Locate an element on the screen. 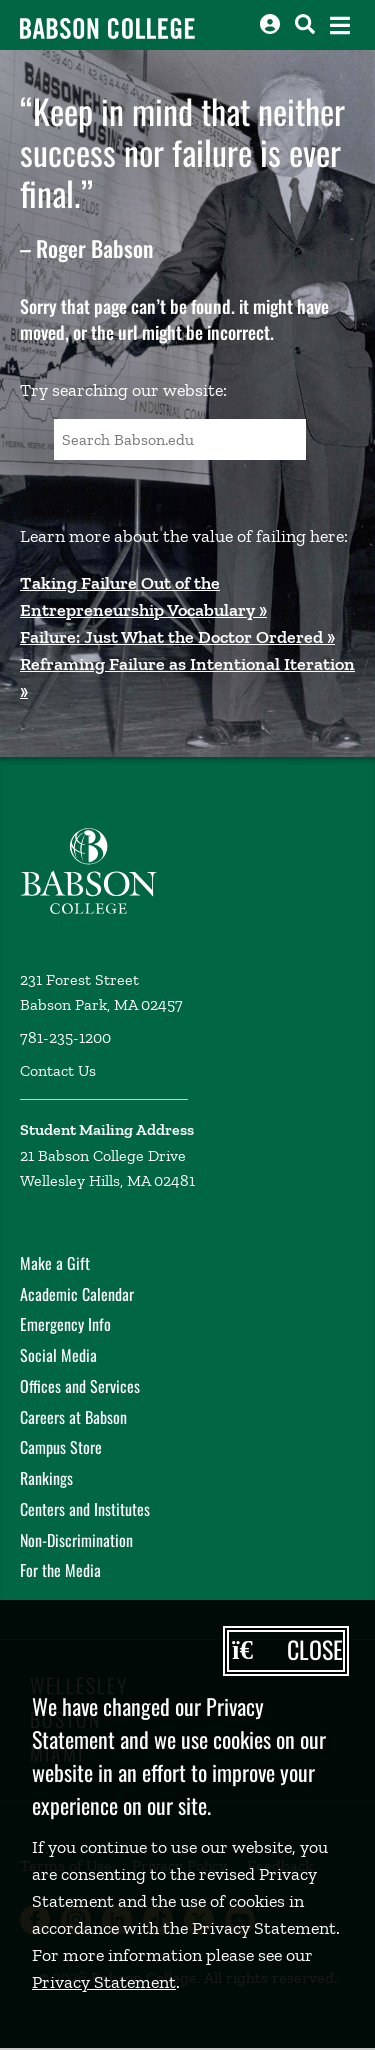 The image size is (375, 2050). Non-Discrimination is located at coordinates (76, 1540).